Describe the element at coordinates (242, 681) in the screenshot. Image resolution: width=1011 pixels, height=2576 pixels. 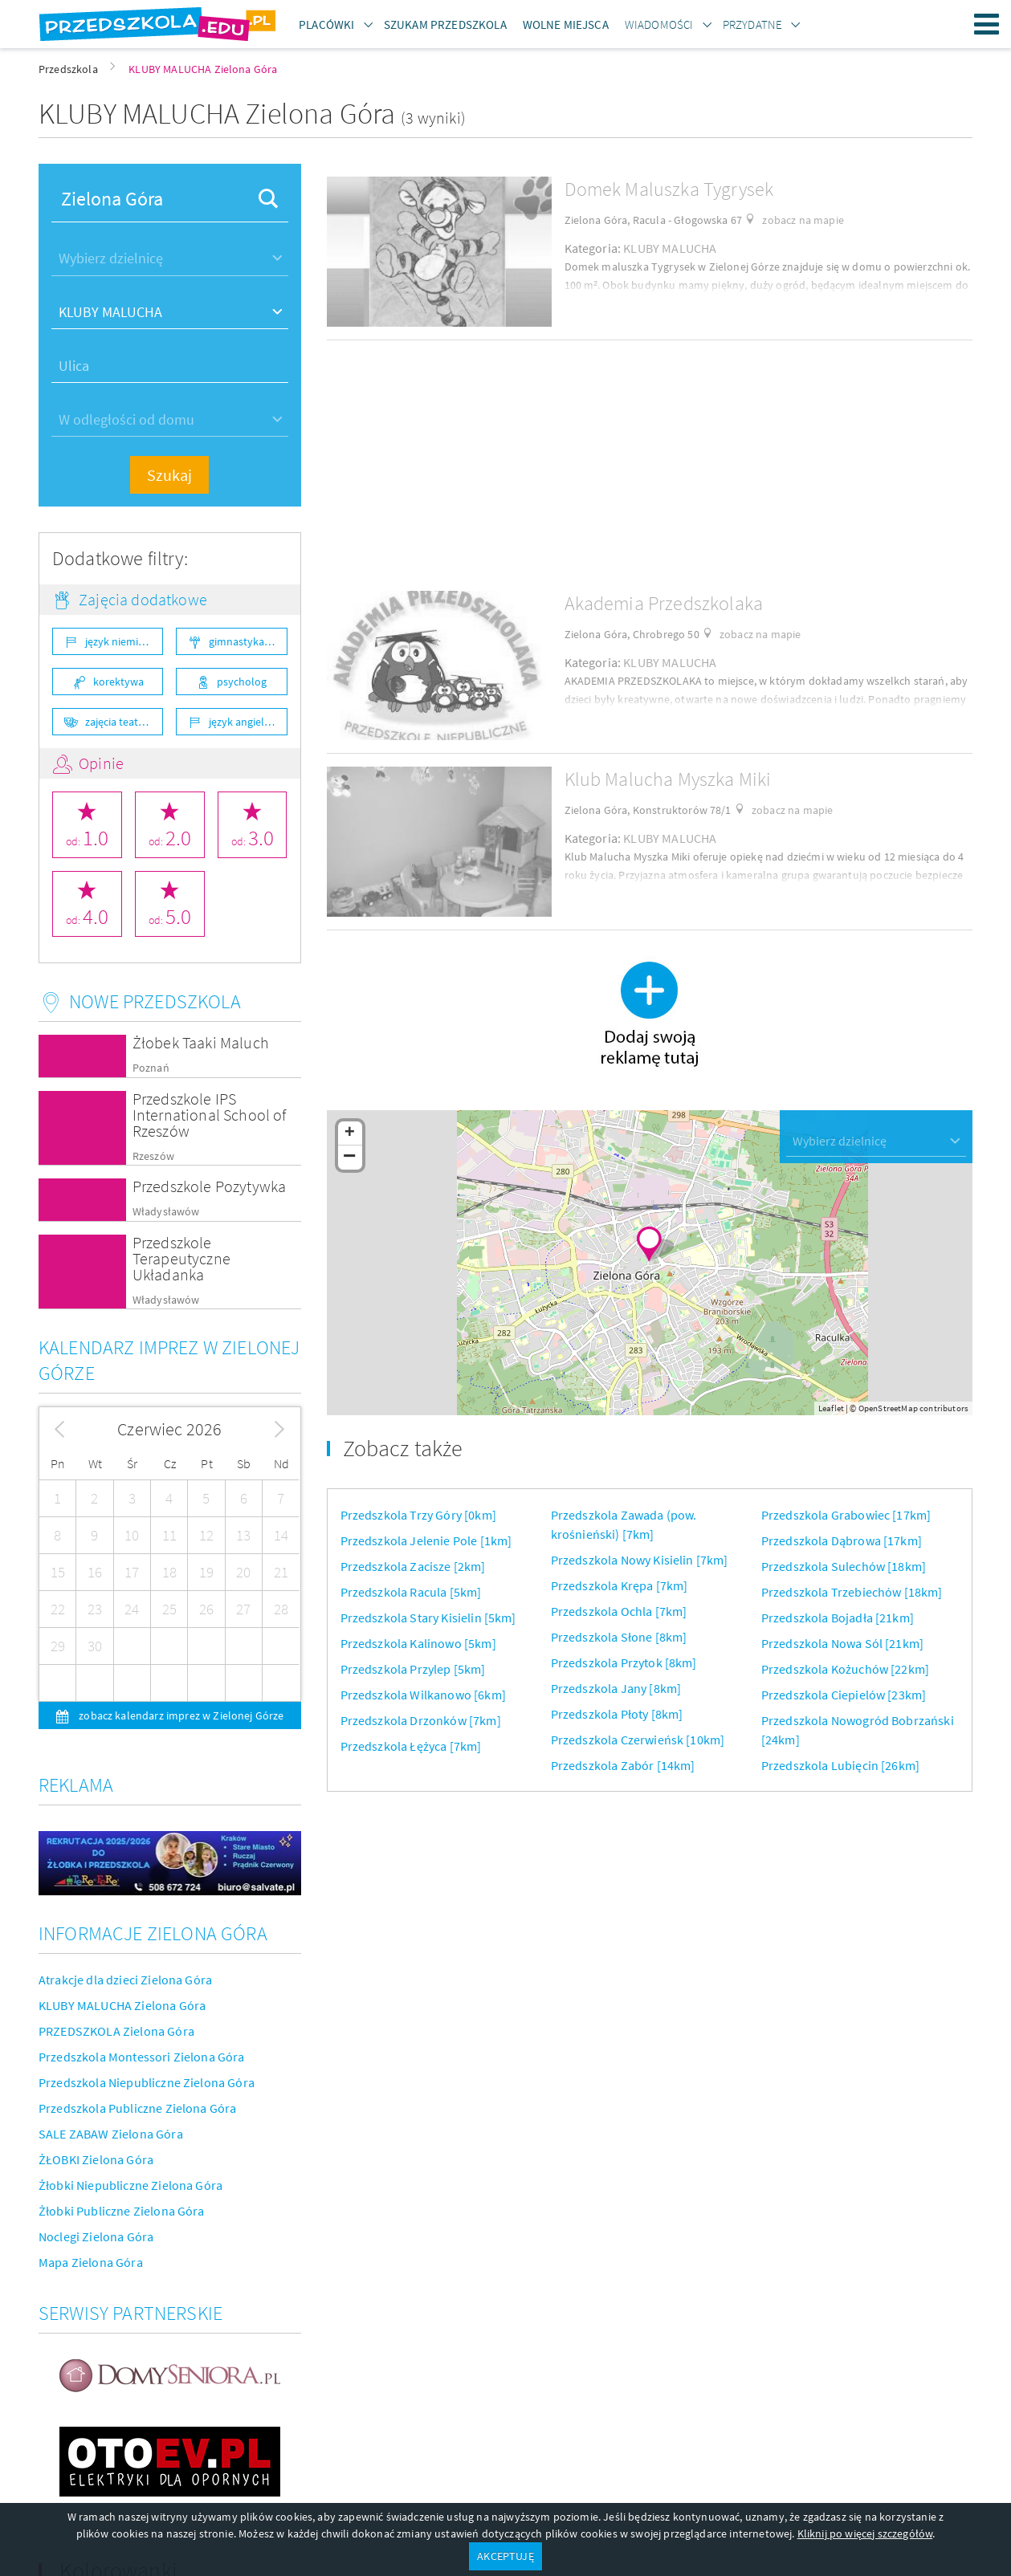
I see `psycholog` at that location.